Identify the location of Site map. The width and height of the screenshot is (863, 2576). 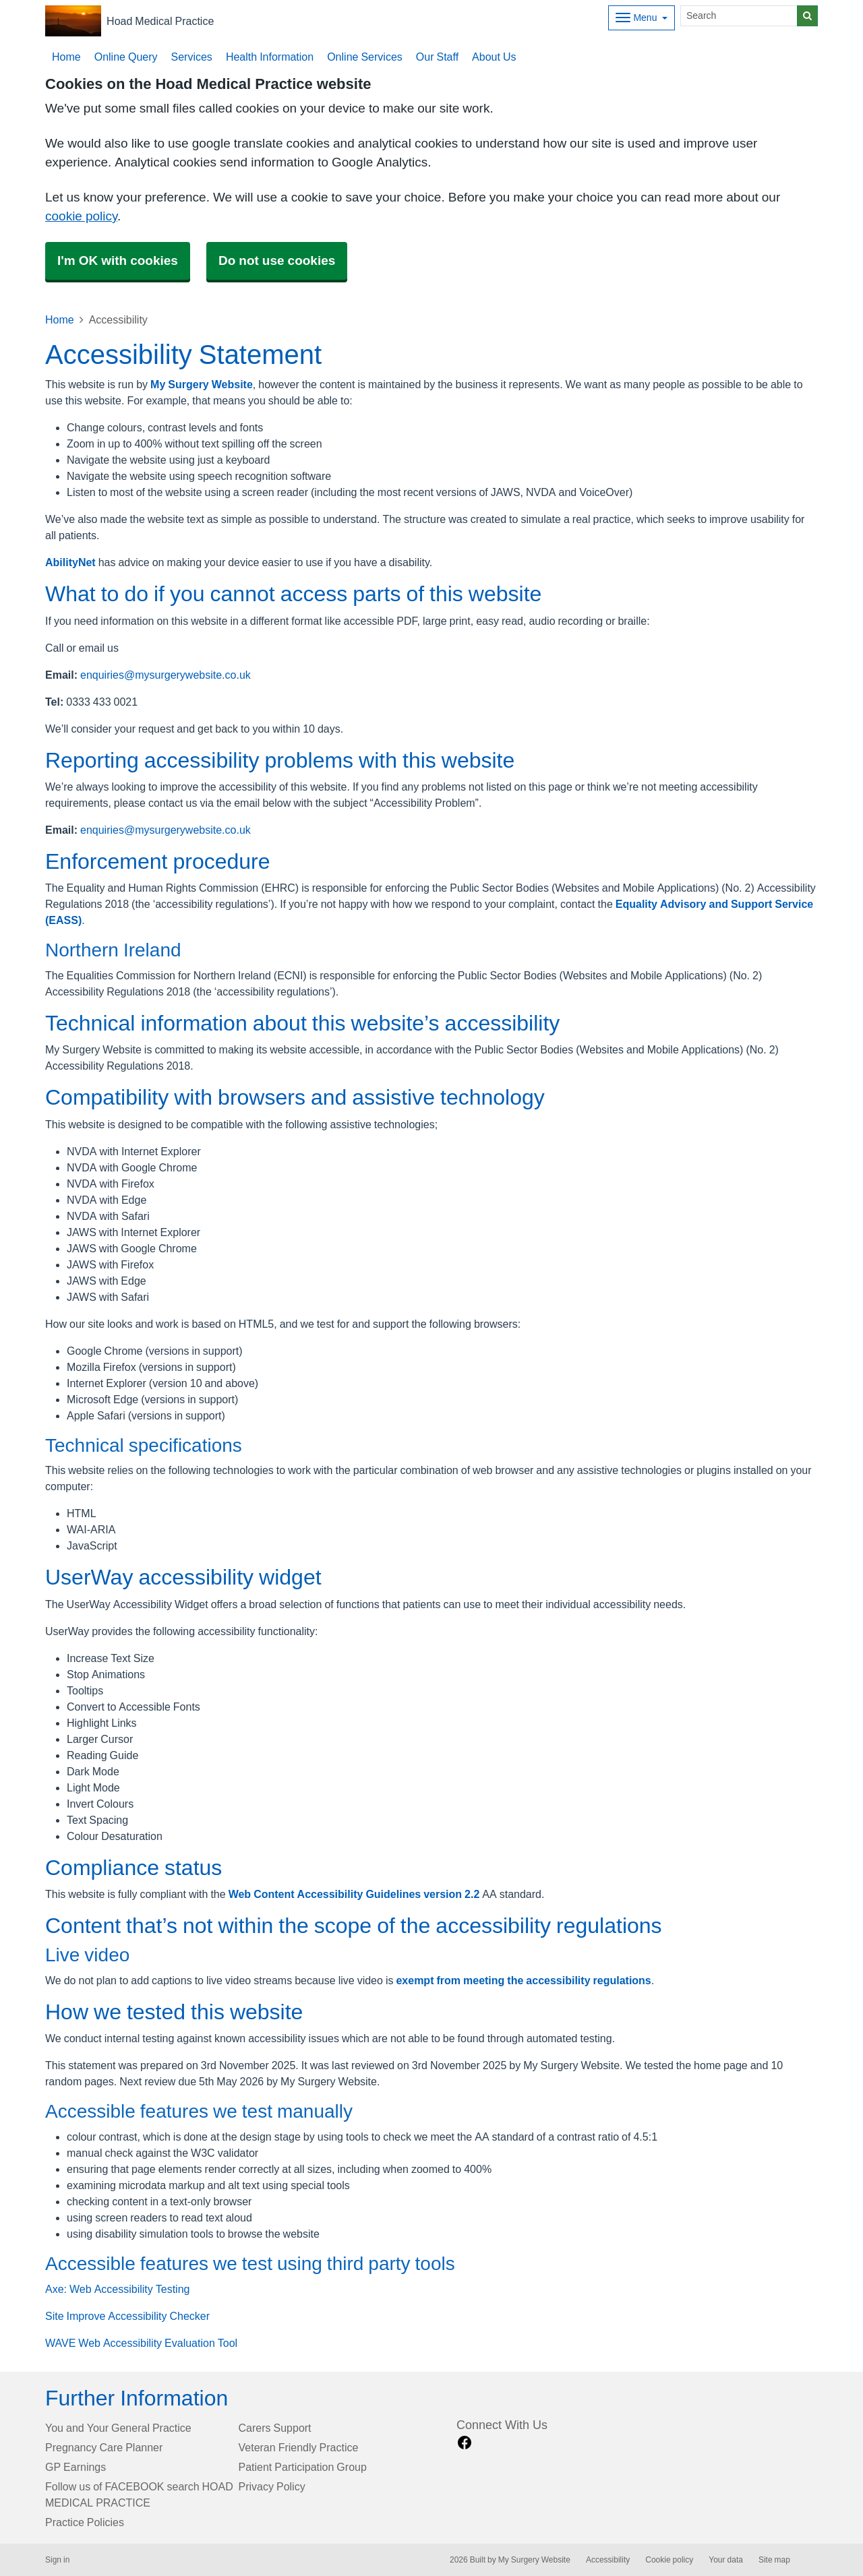
(774, 2560).